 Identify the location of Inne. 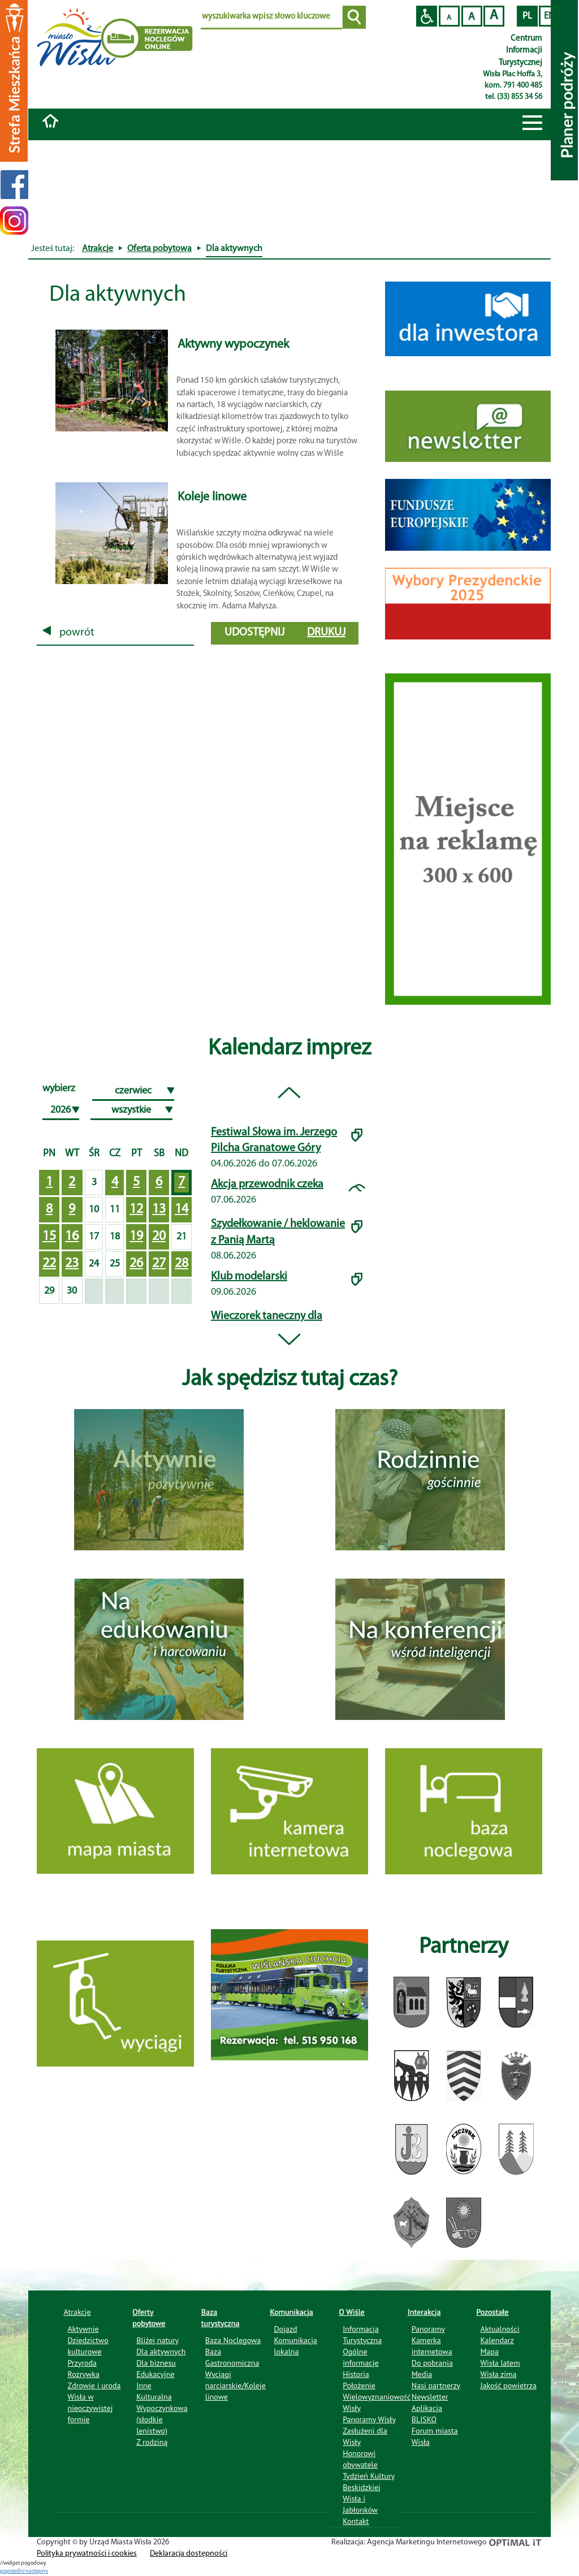
(144, 2385).